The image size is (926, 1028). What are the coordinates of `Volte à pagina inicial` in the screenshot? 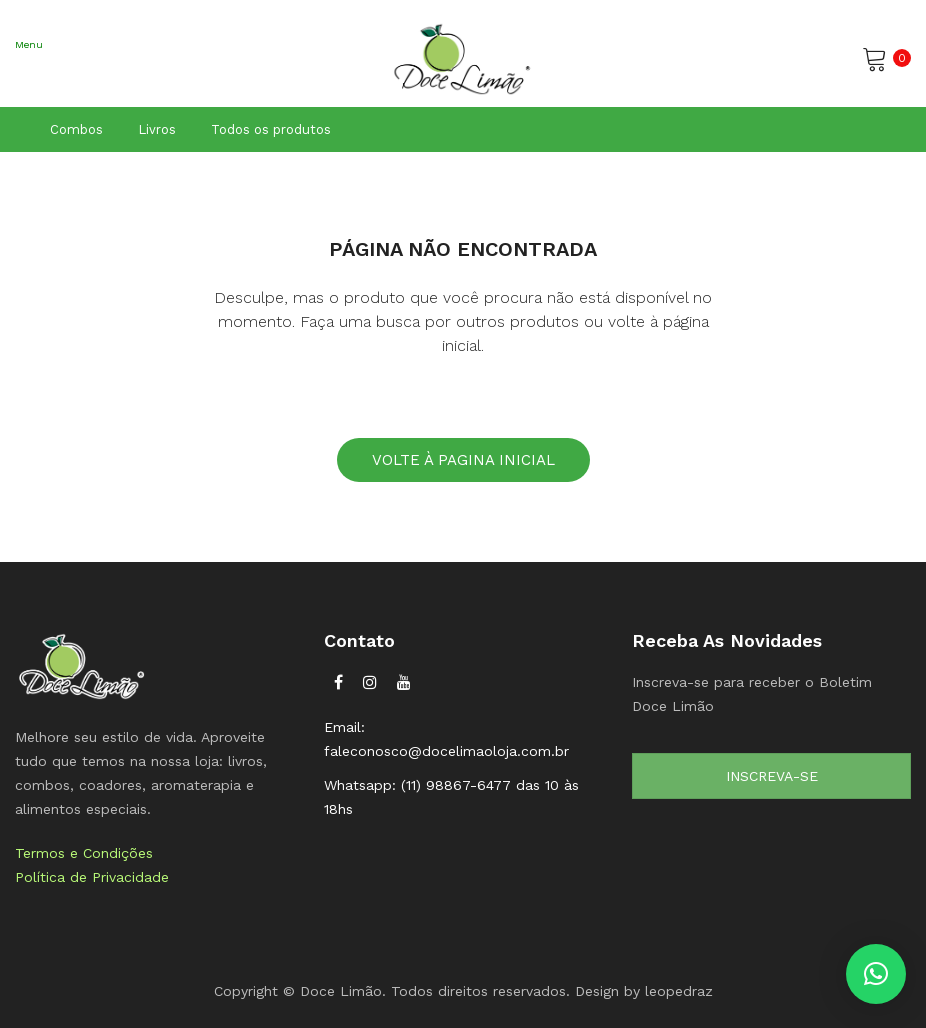 It's located at (463, 460).